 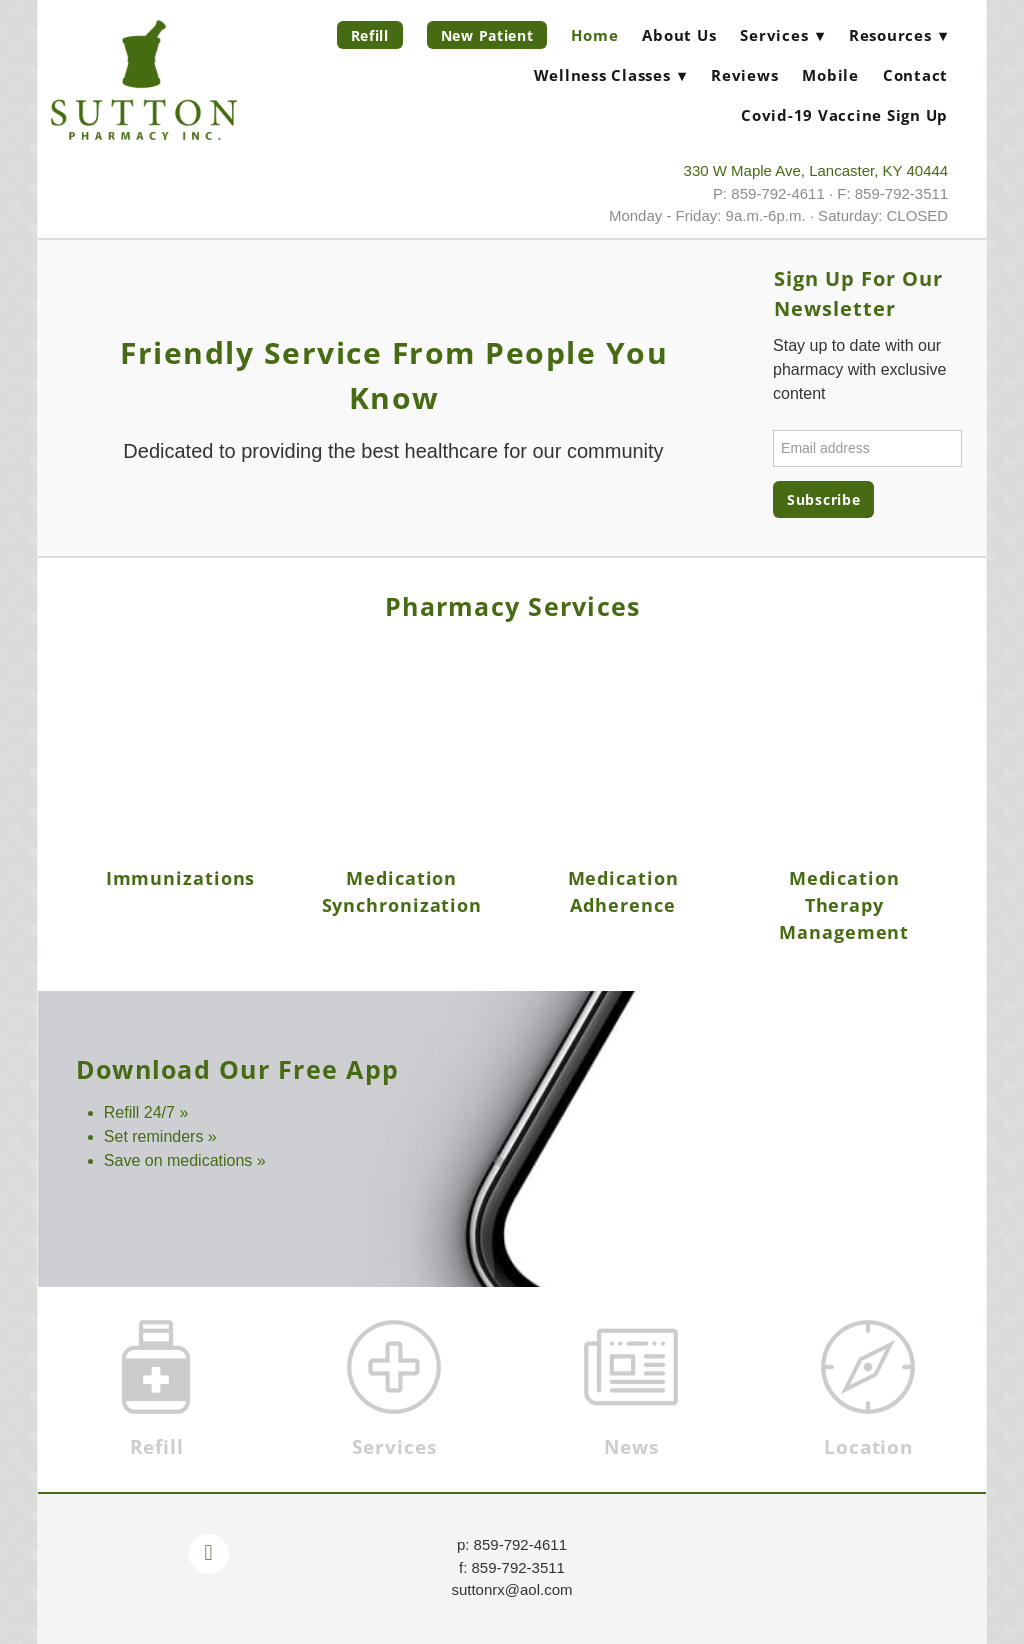 What do you see at coordinates (370, 35) in the screenshot?
I see `Refill` at bounding box center [370, 35].